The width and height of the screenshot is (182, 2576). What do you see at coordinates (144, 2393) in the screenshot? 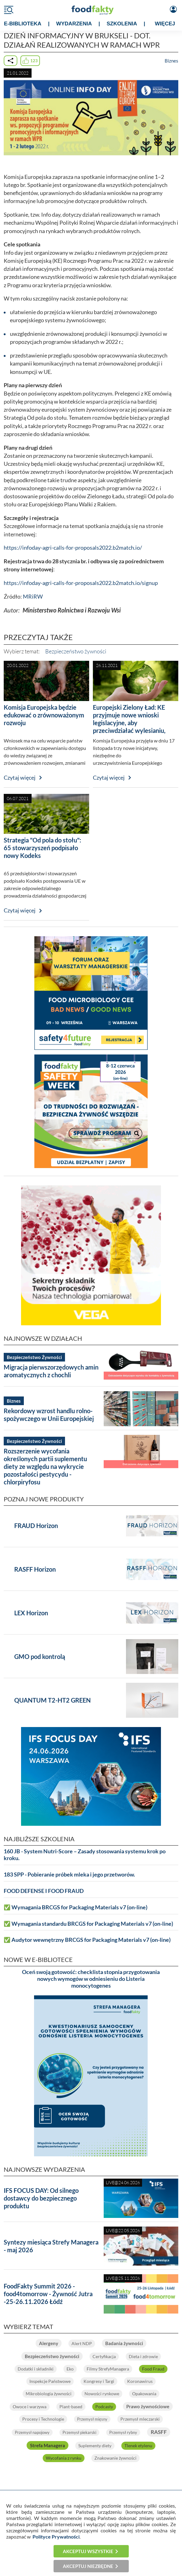
I see `Opakowania` at bounding box center [144, 2393].